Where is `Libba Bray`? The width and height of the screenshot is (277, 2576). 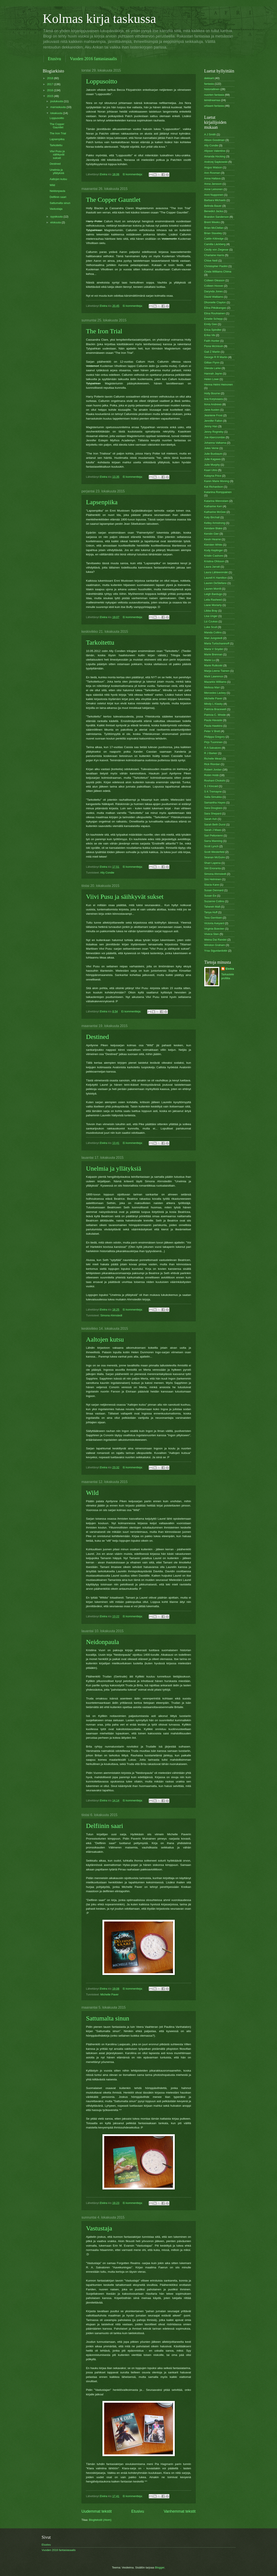
Libba Bray is located at coordinates (211, 610).